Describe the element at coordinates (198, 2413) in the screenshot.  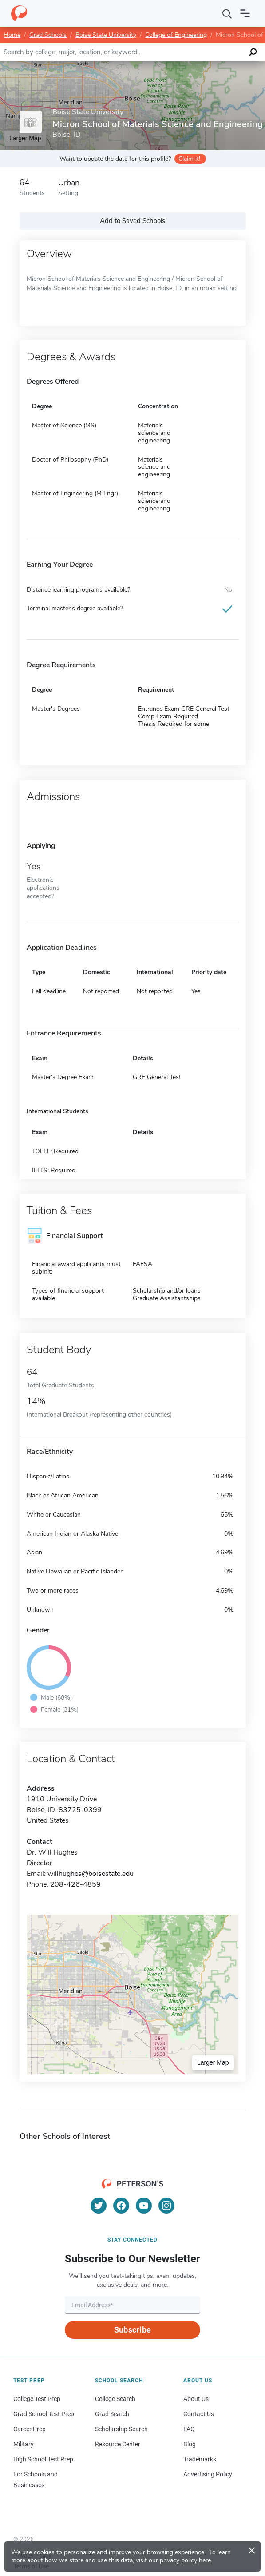
I see `Contact Us` at that location.